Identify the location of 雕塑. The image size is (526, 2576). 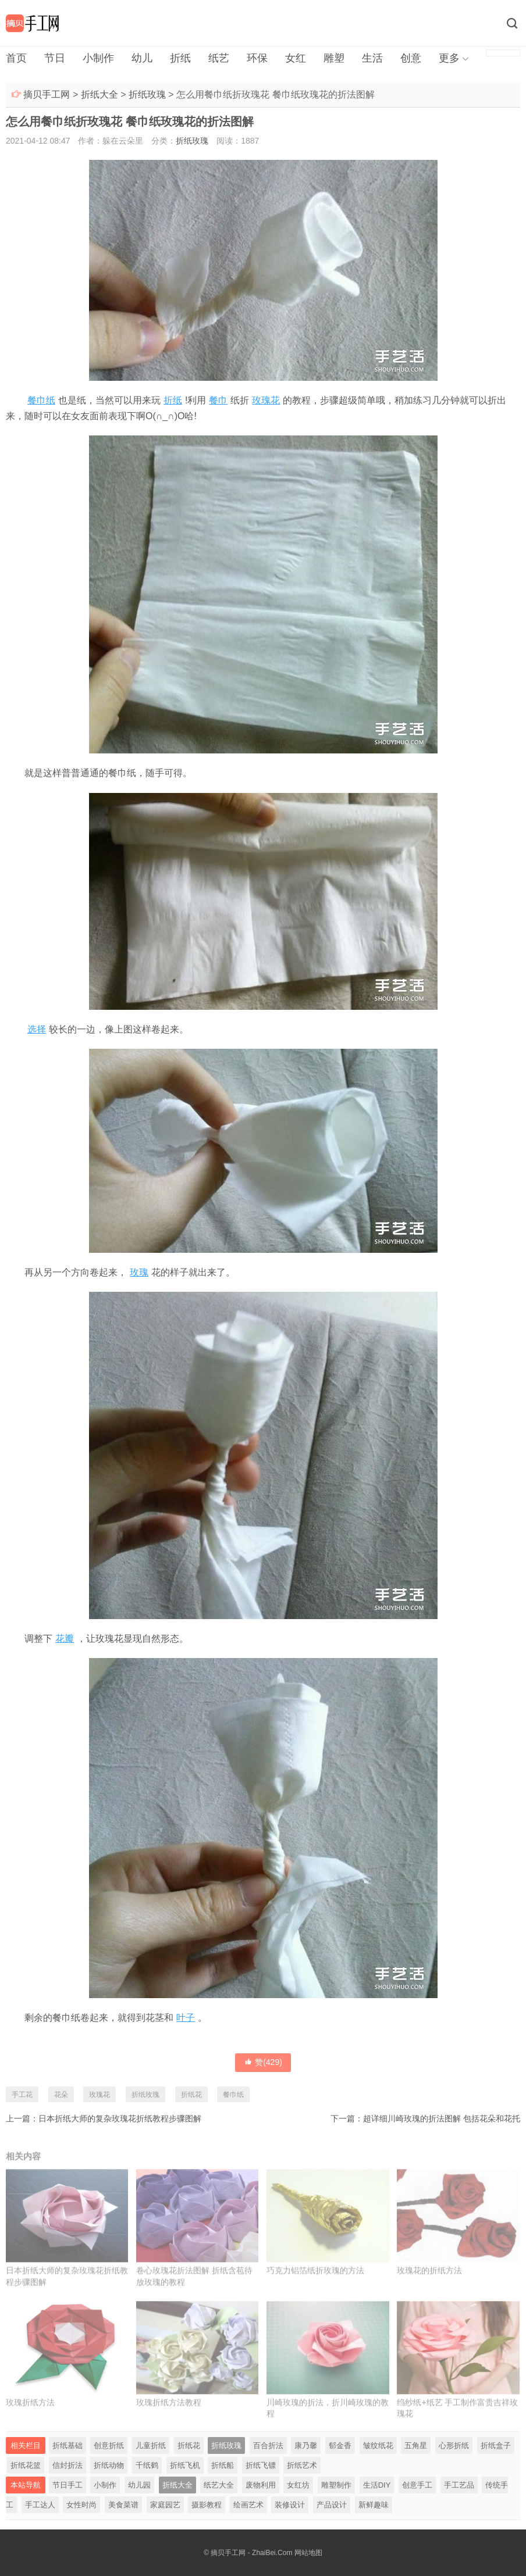
(334, 58).